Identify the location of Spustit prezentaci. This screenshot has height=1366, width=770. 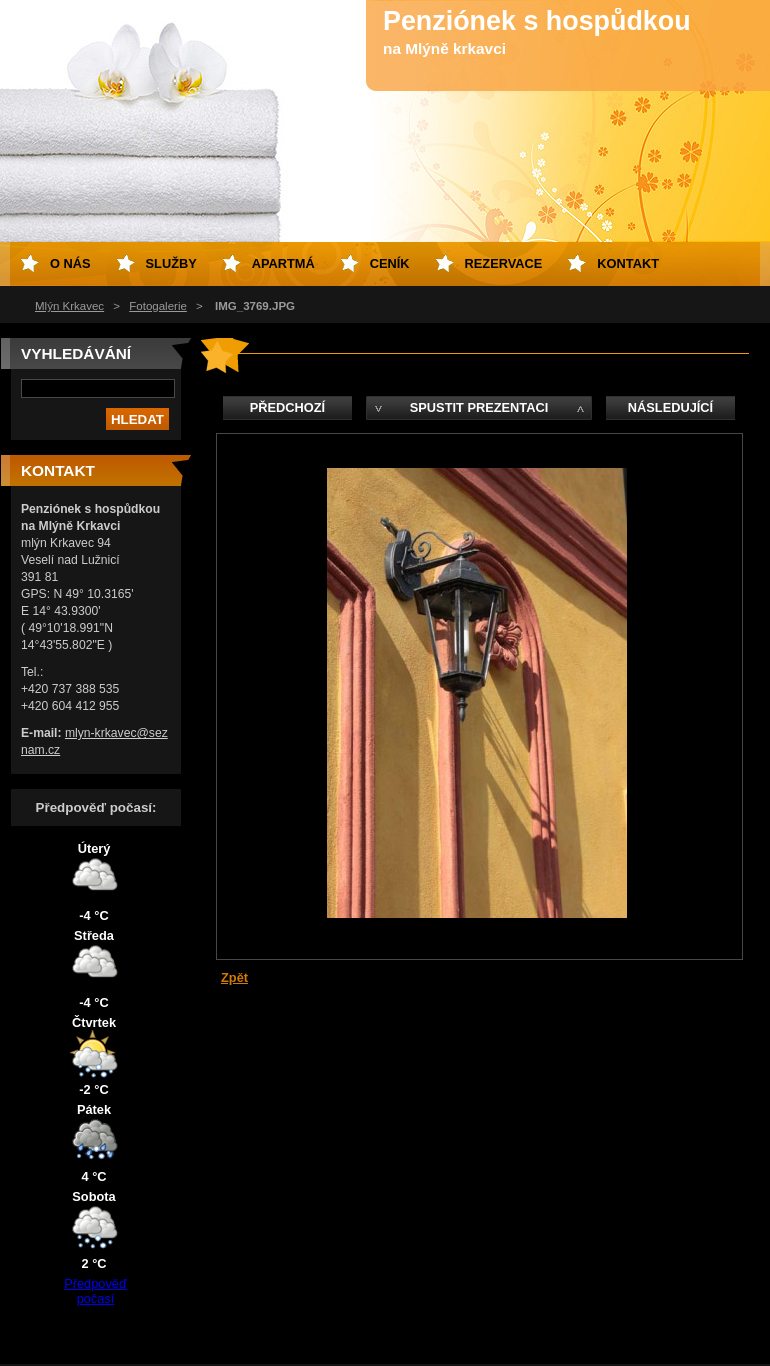
(479, 407).